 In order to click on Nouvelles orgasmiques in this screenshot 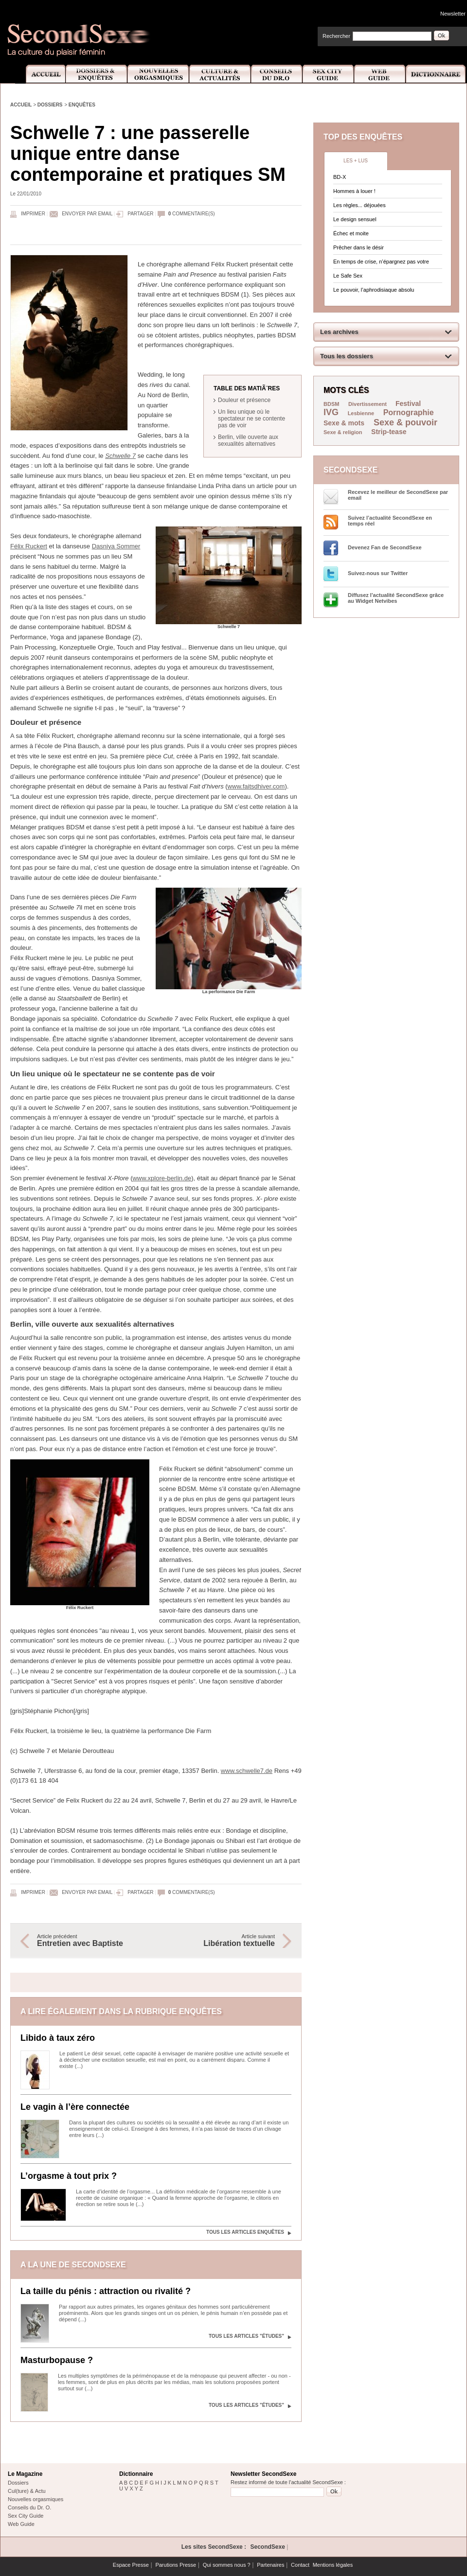, I will do `click(35, 2499)`.